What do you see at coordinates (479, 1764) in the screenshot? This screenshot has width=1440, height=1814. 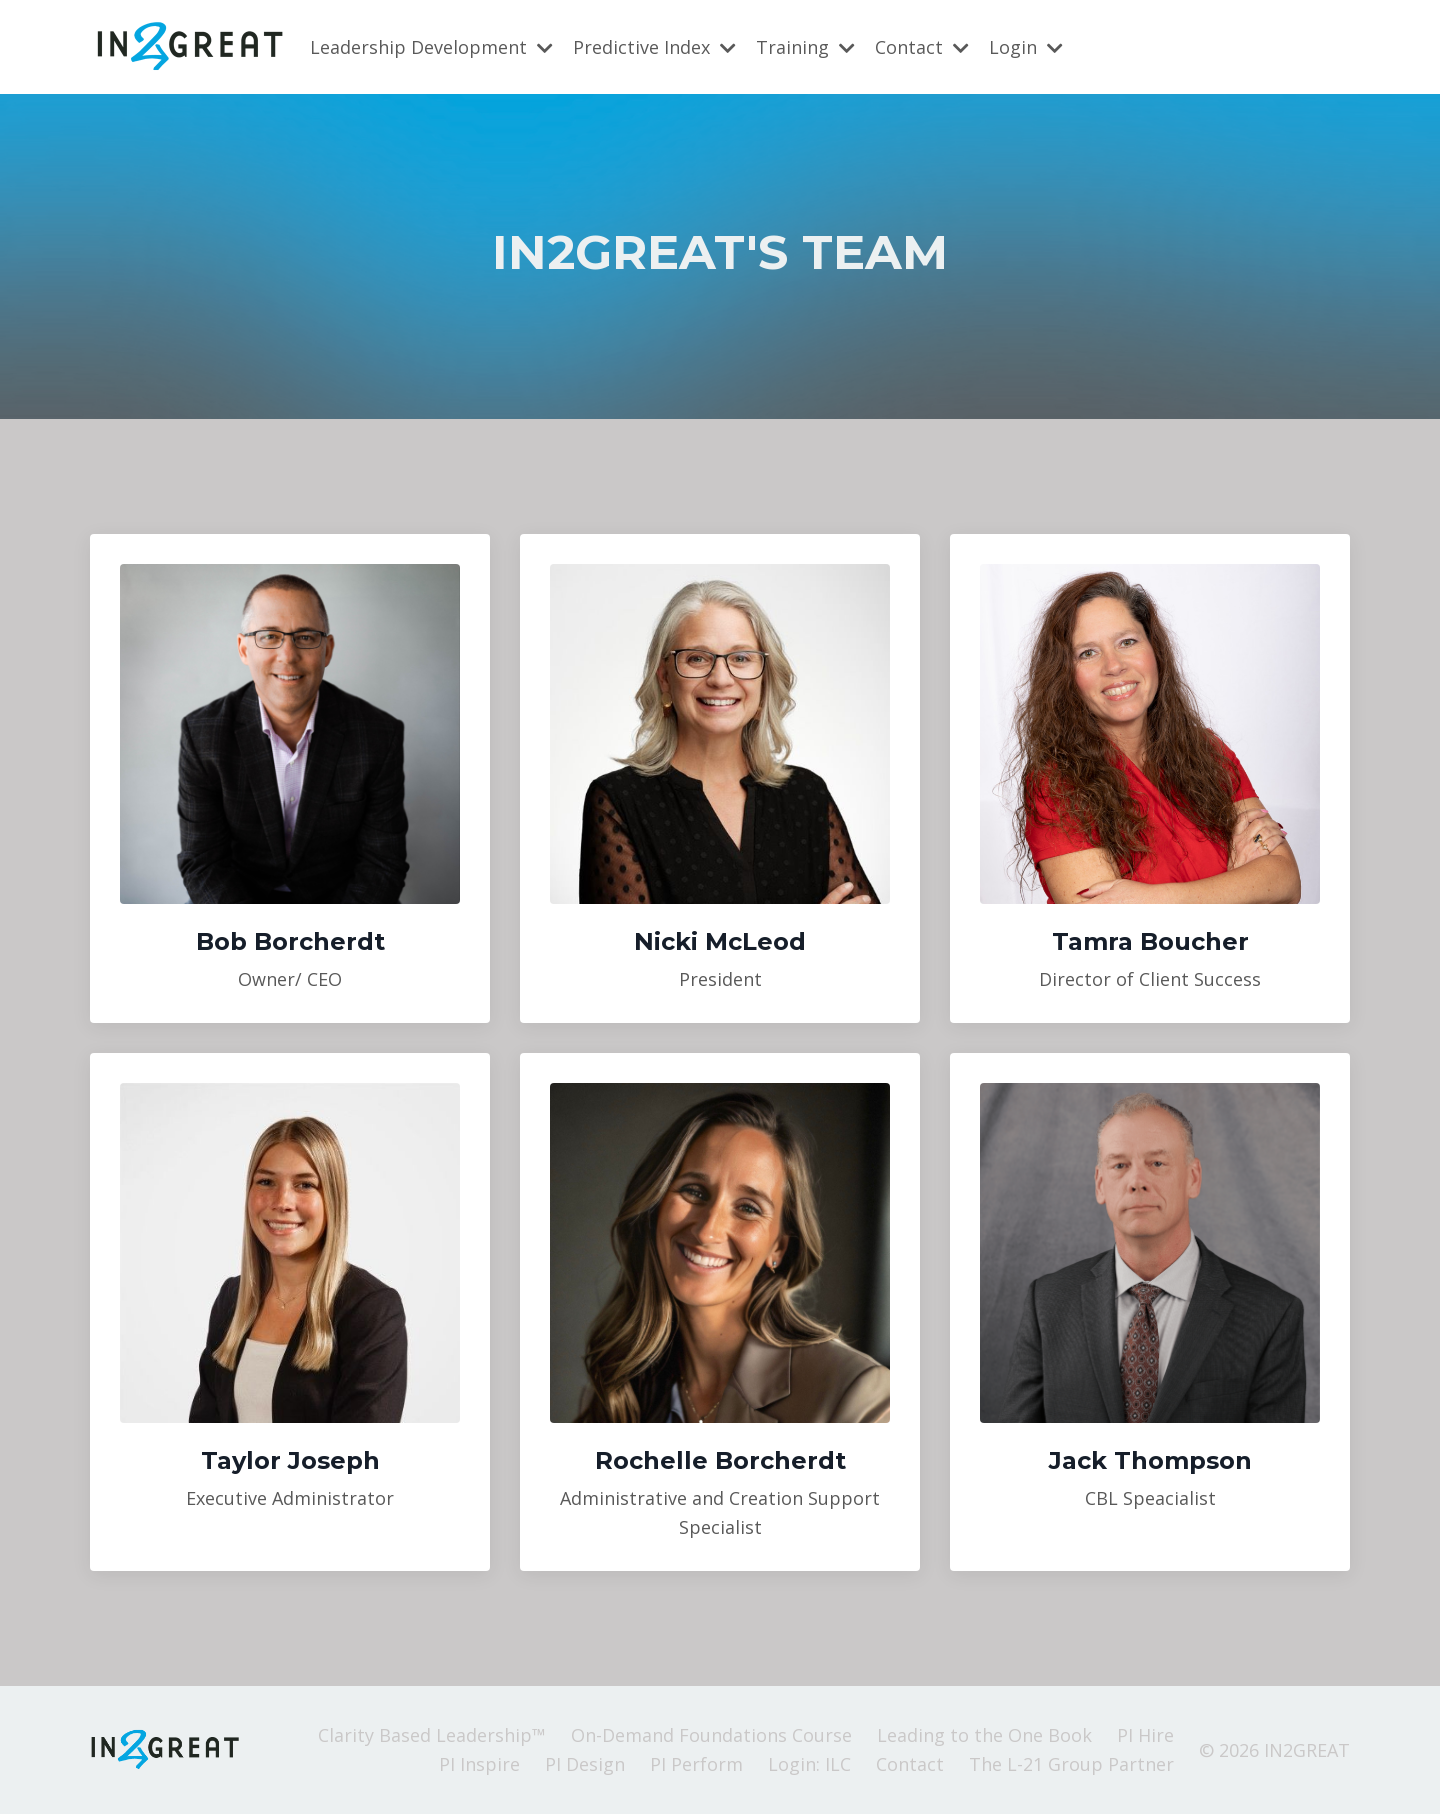 I see `PI Inspire` at bounding box center [479, 1764].